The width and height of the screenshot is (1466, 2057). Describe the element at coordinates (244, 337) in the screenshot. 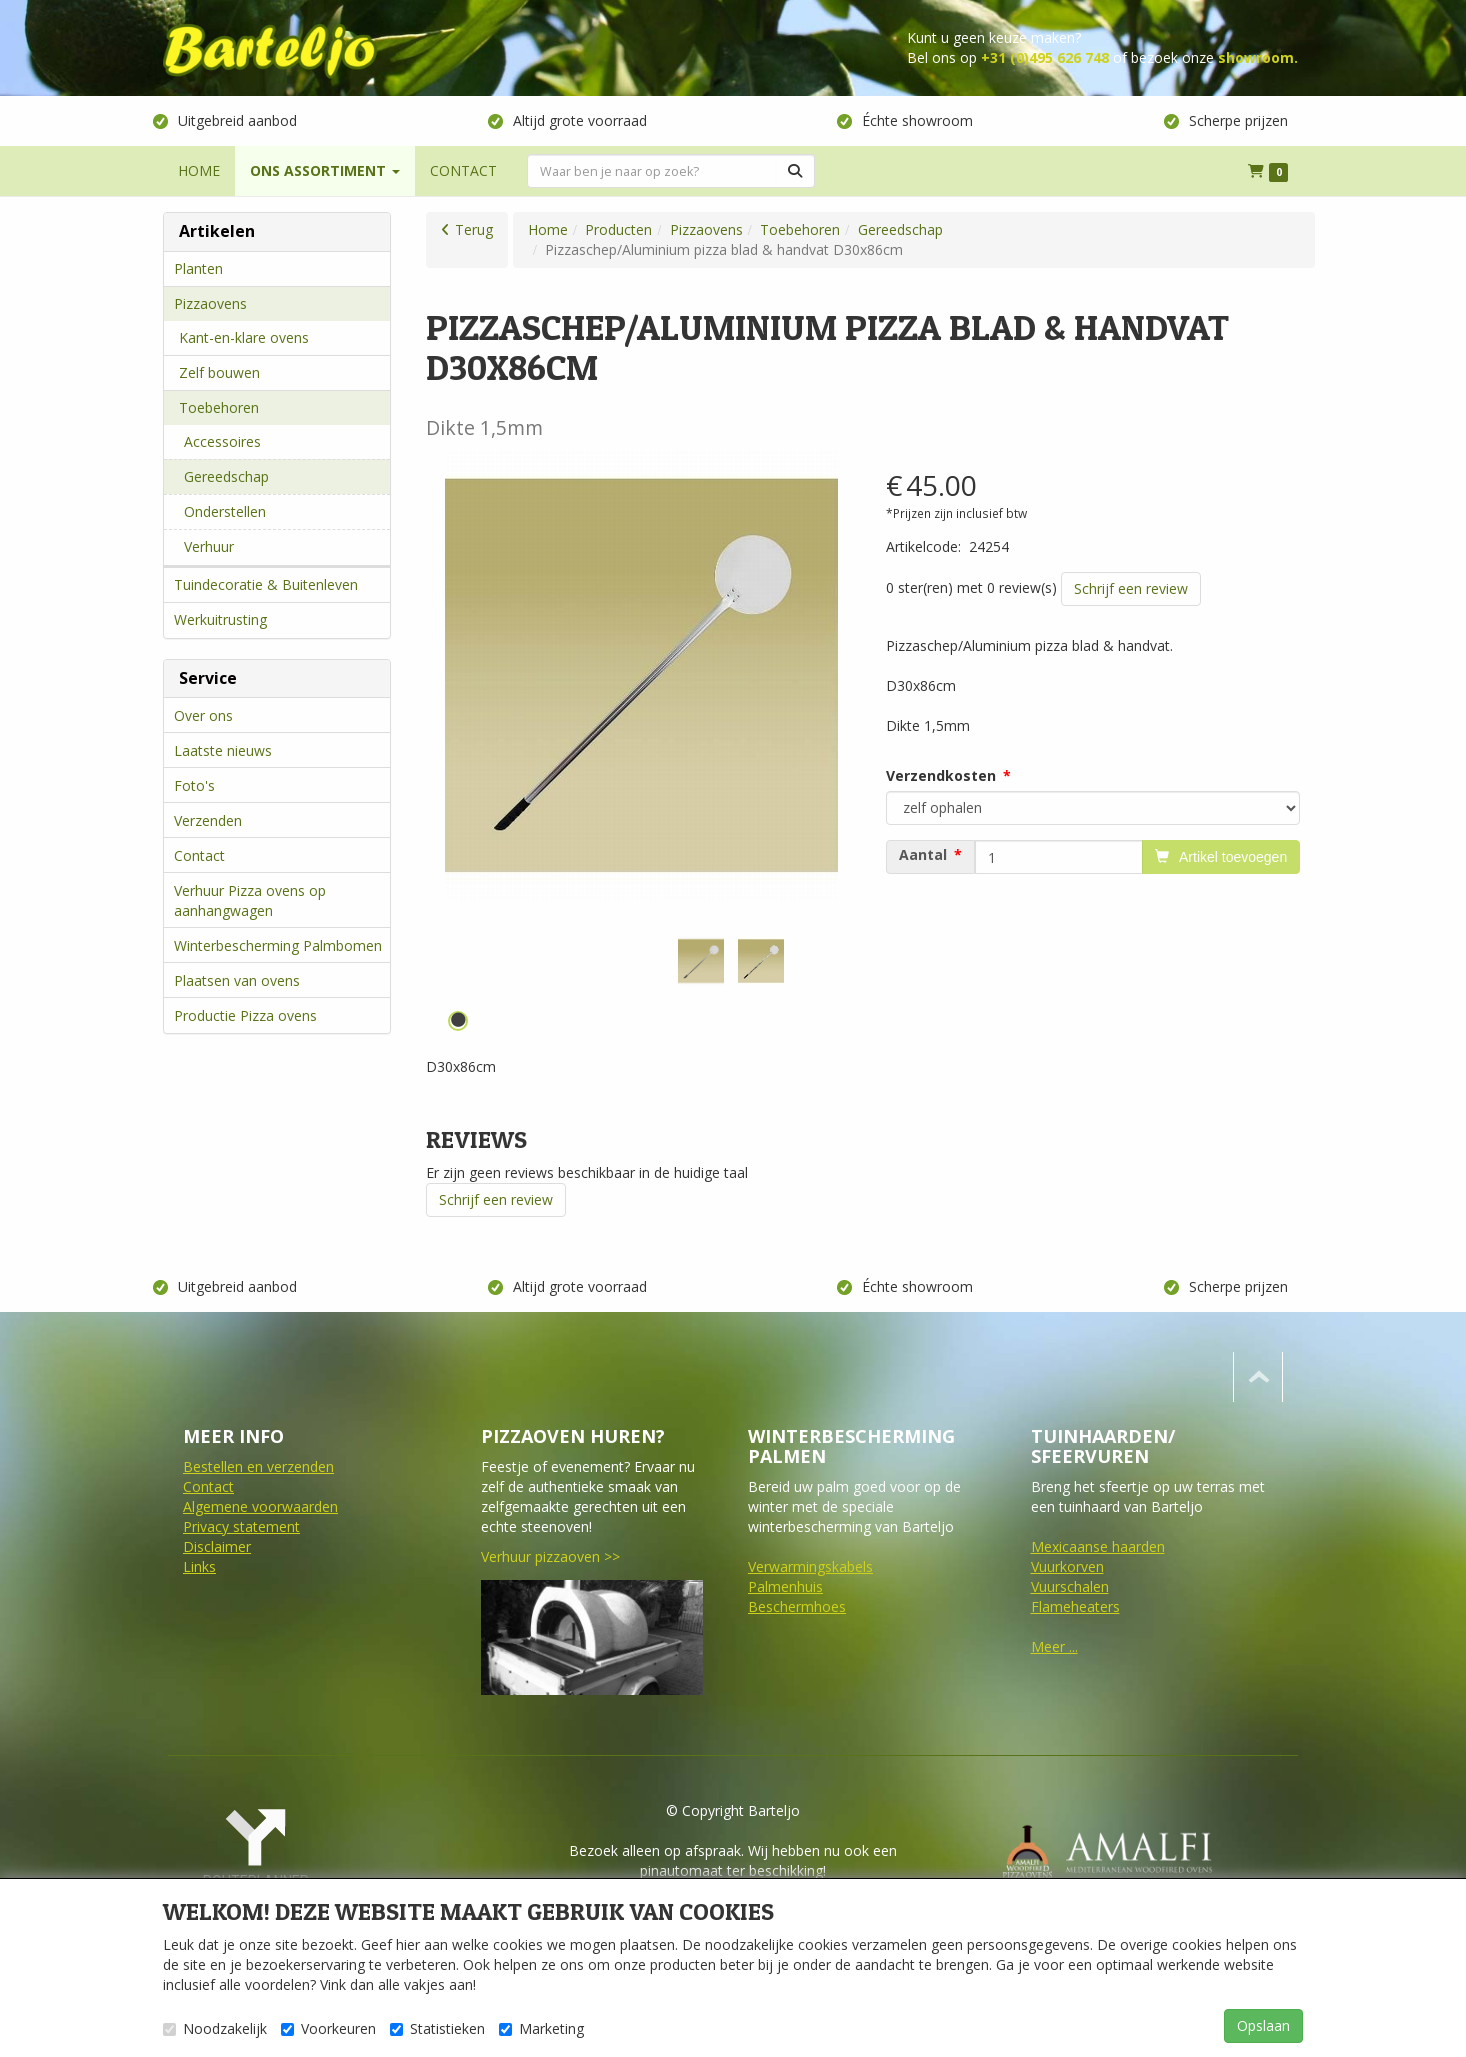

I see `Kant-en-klare ovens` at that location.